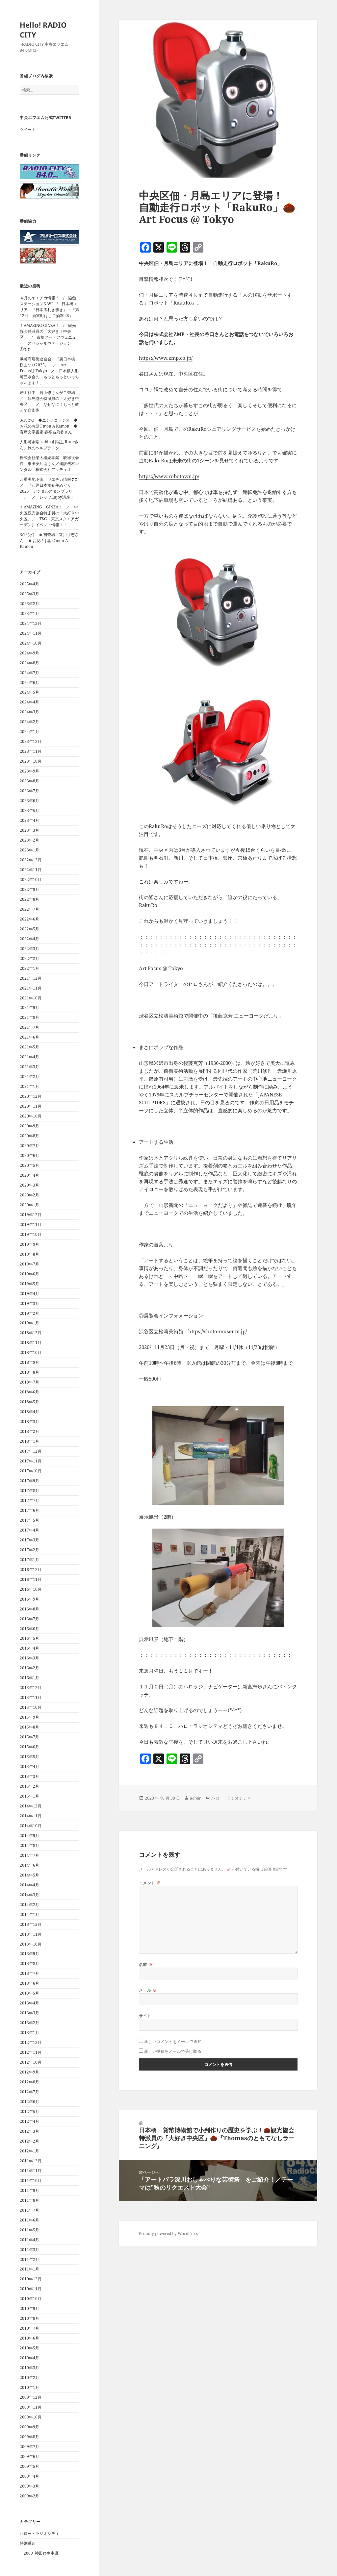 The height and width of the screenshot is (2576, 337). I want to click on 2009年7月, so click(29, 2446).